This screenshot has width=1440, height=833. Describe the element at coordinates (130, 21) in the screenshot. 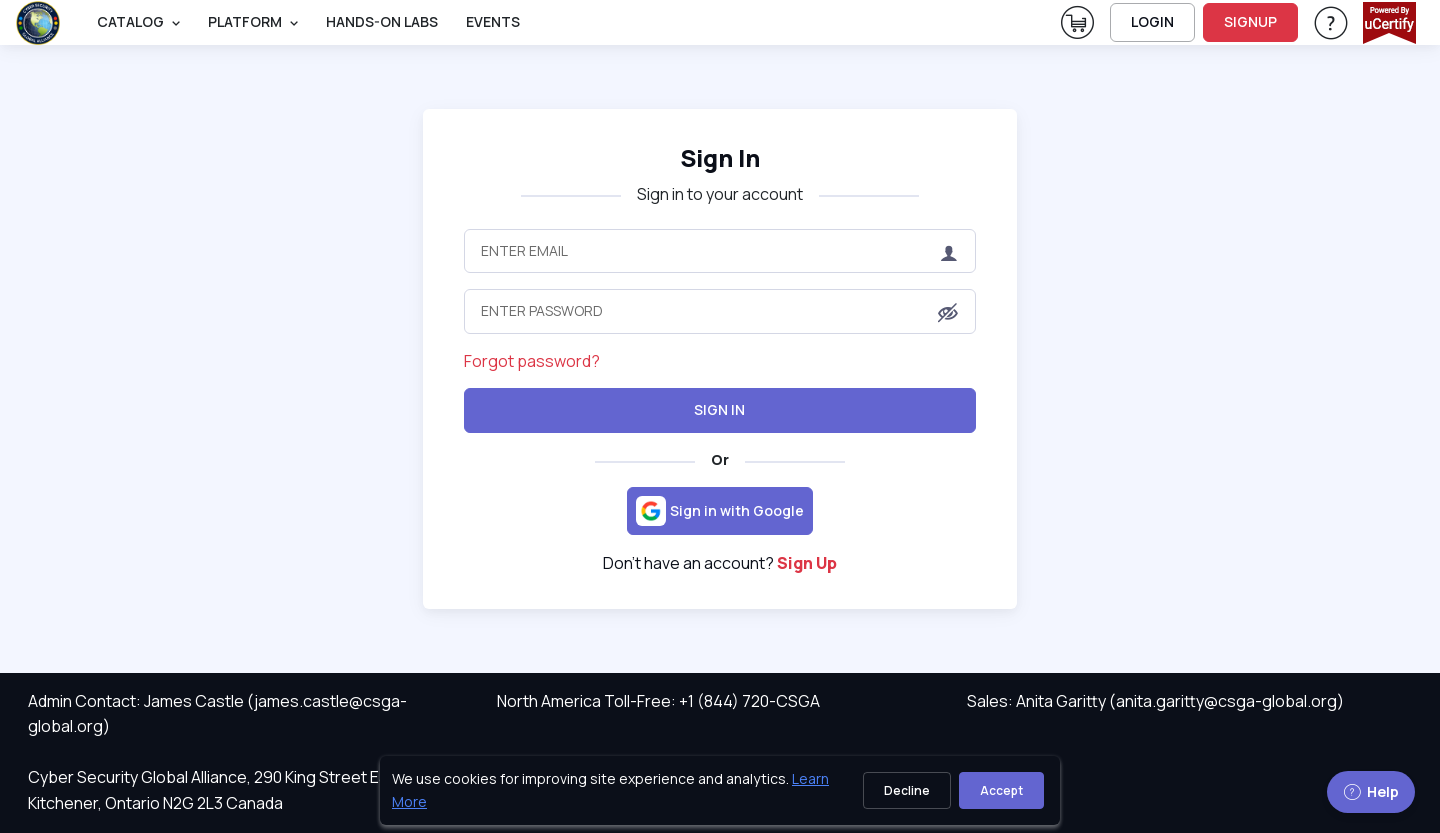

I see `Catalog` at that location.